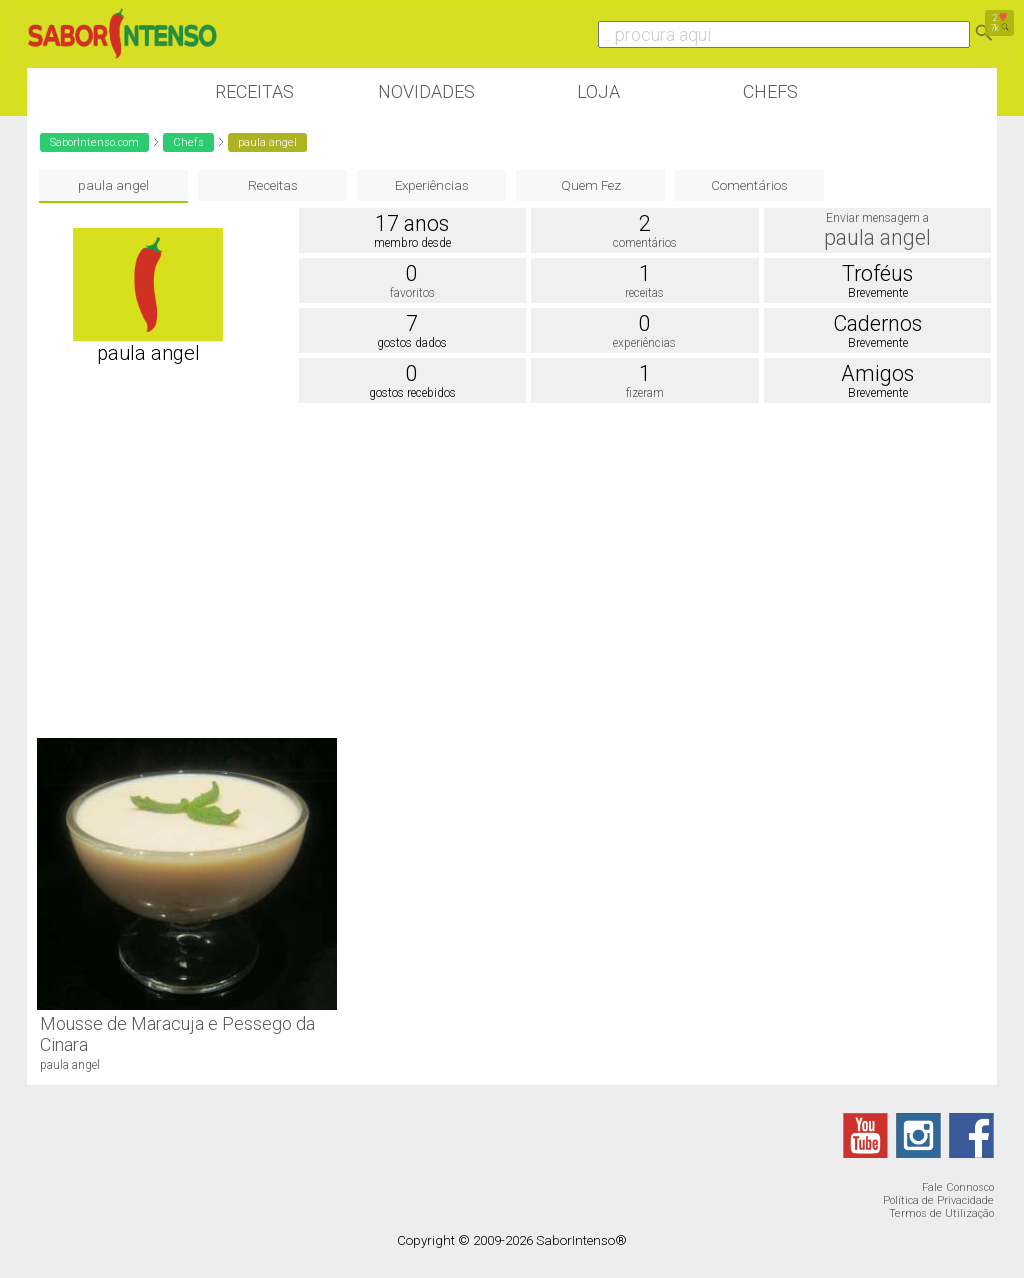 The height and width of the screenshot is (1278, 1024). Describe the element at coordinates (770, 91) in the screenshot. I see `Chefs` at that location.